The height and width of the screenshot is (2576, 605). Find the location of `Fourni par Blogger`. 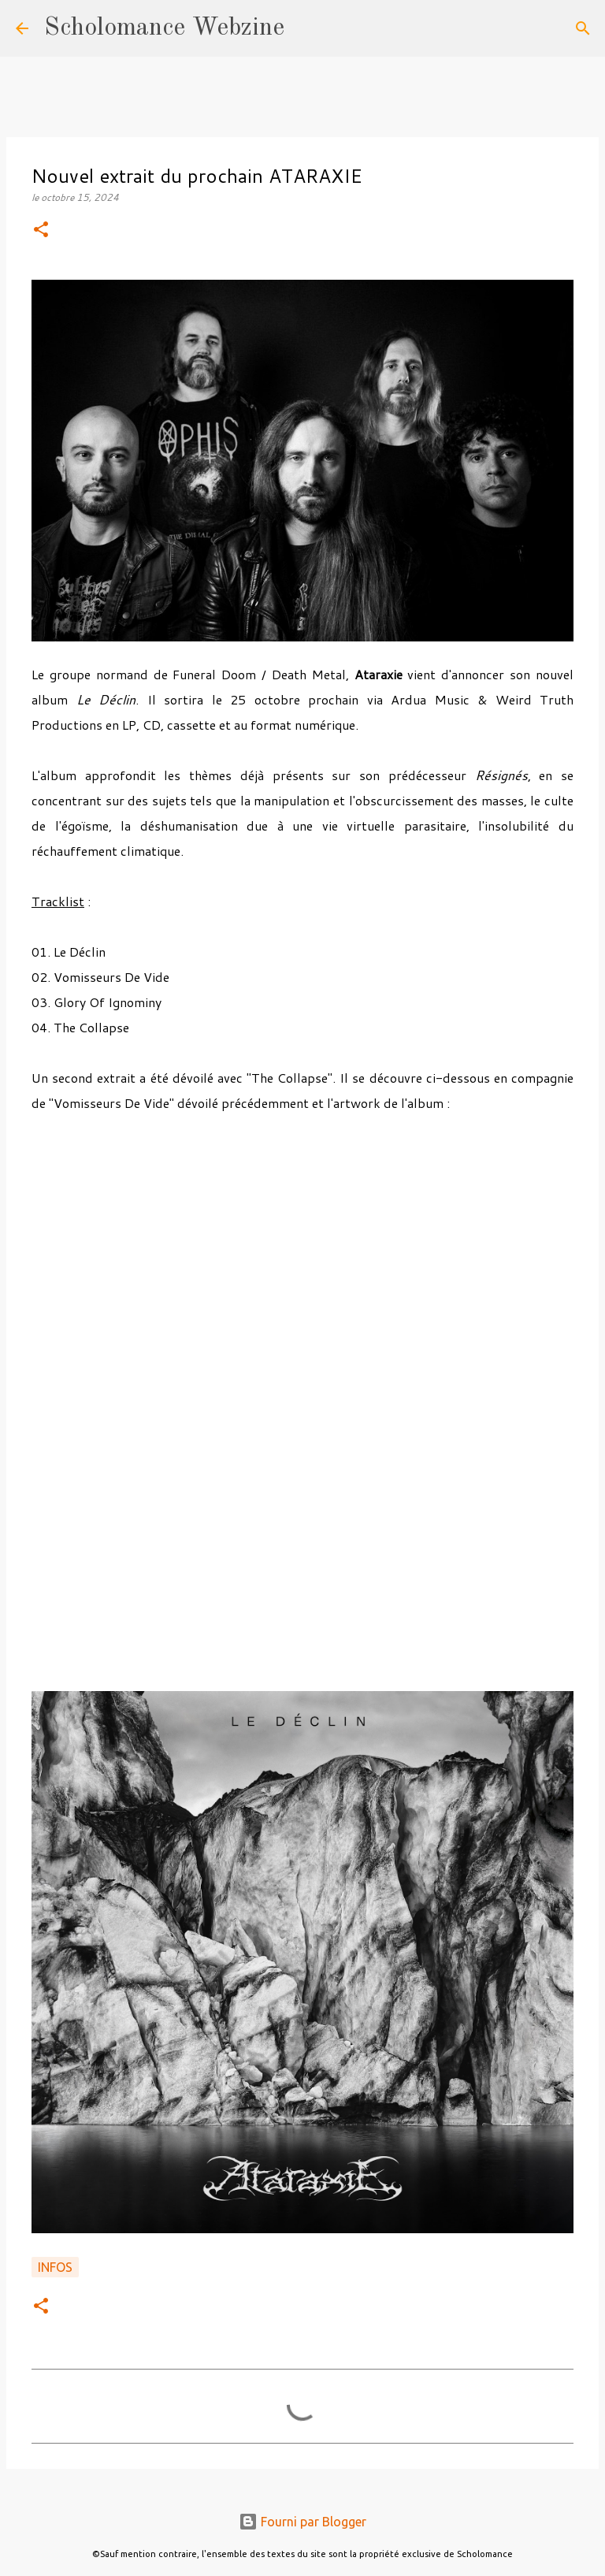

Fourni par Blogger is located at coordinates (302, 2522).